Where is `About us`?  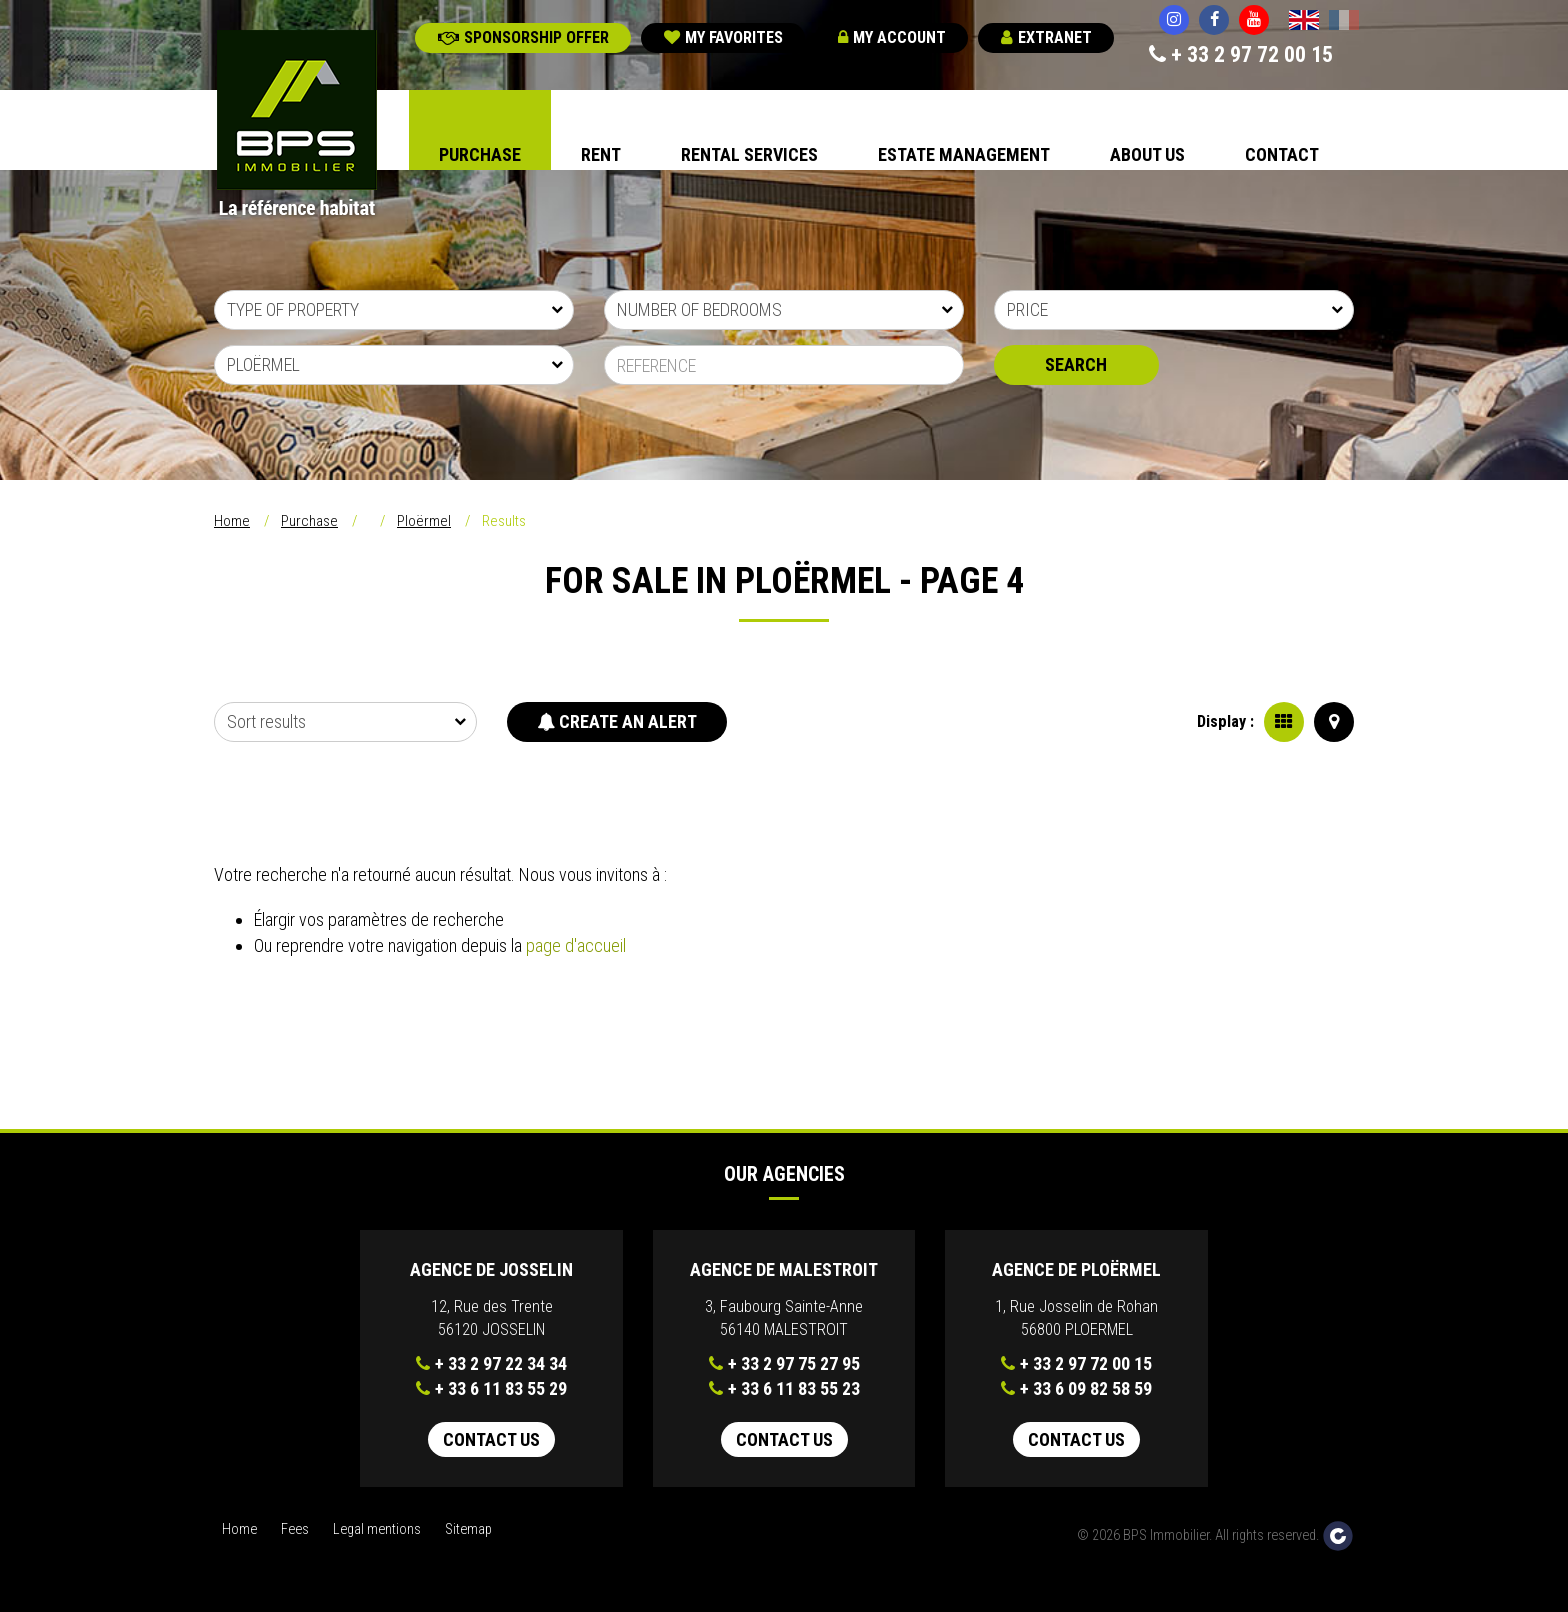
About us is located at coordinates (1147, 154).